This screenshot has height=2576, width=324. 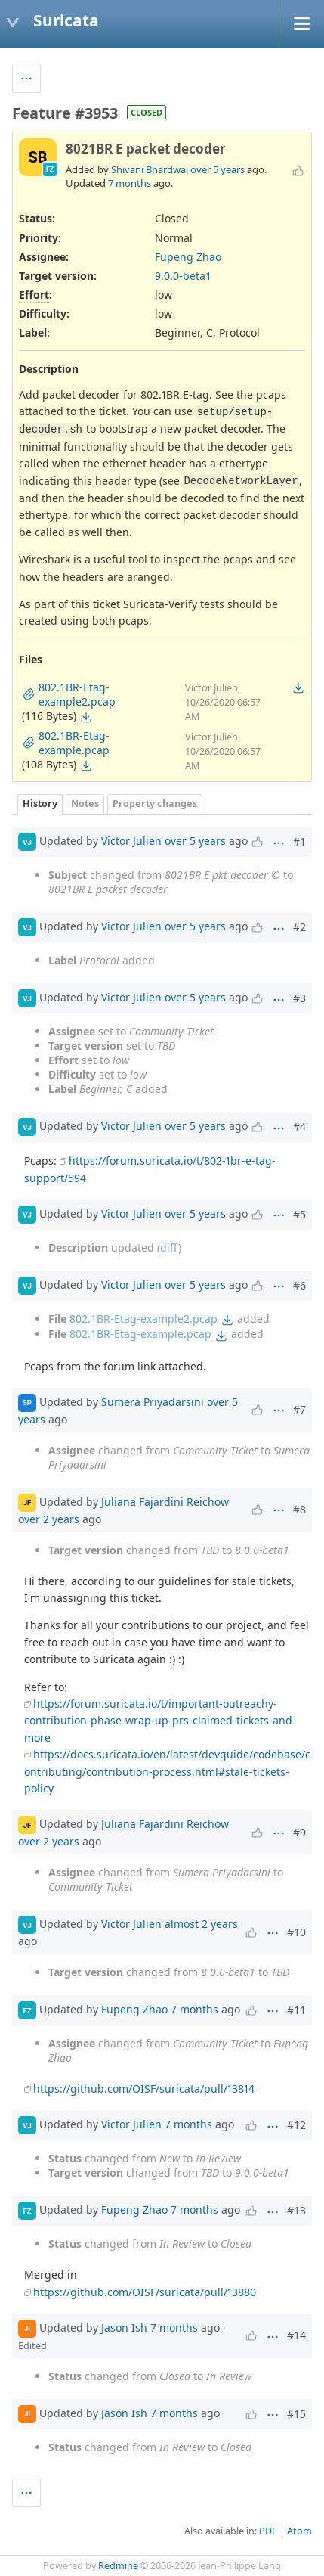 What do you see at coordinates (183, 275) in the screenshot?
I see `9.0.0-beta1` at bounding box center [183, 275].